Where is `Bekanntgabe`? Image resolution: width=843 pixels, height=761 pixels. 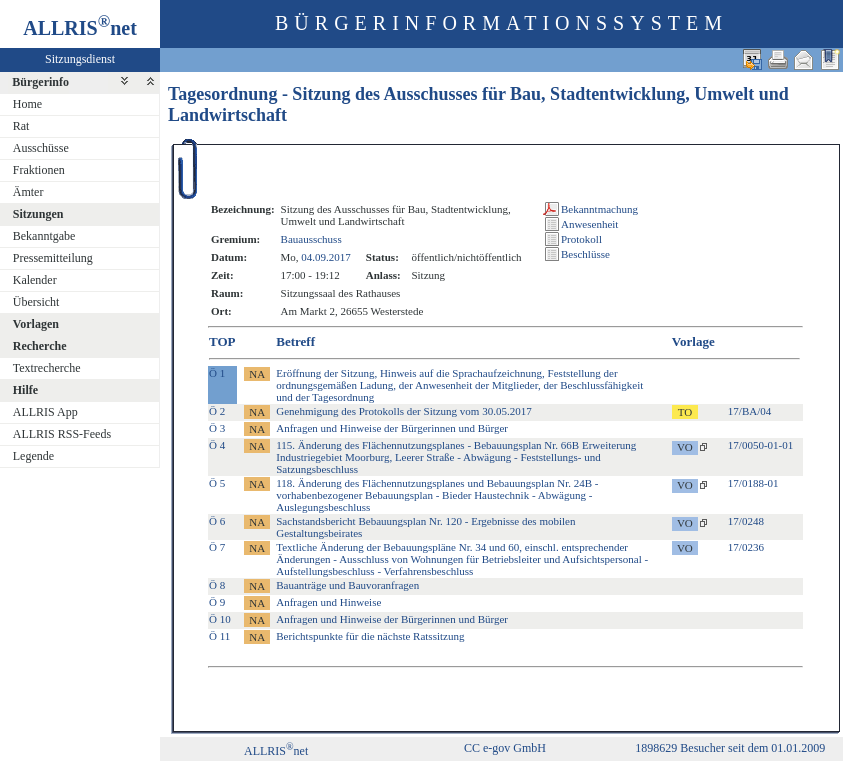 Bekanntgabe is located at coordinates (44, 236).